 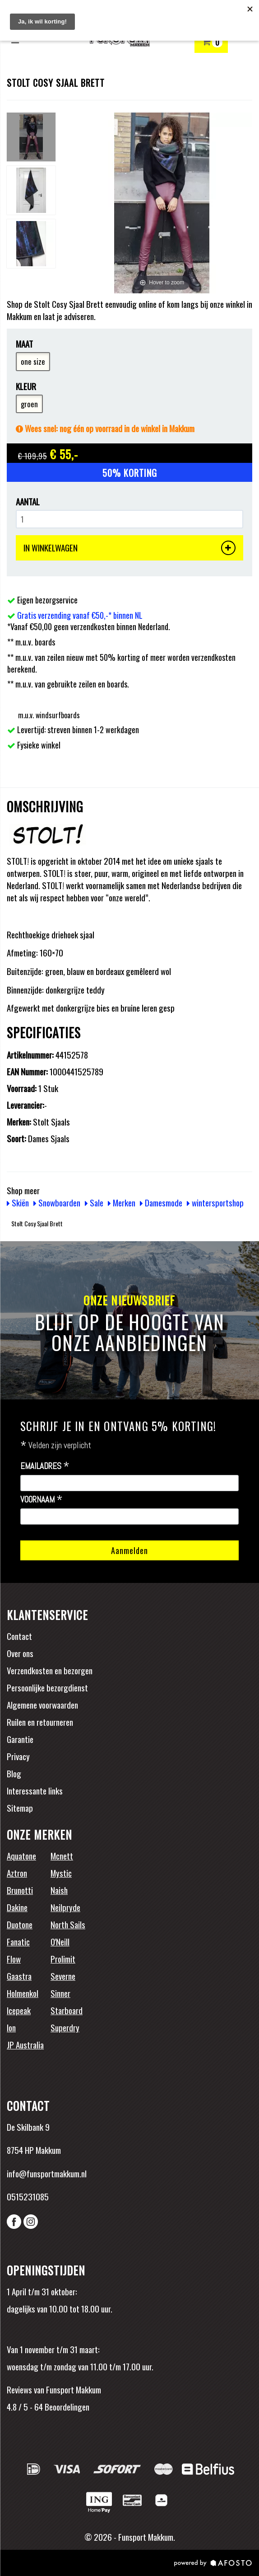 What do you see at coordinates (14, 1773) in the screenshot?
I see `Blog` at bounding box center [14, 1773].